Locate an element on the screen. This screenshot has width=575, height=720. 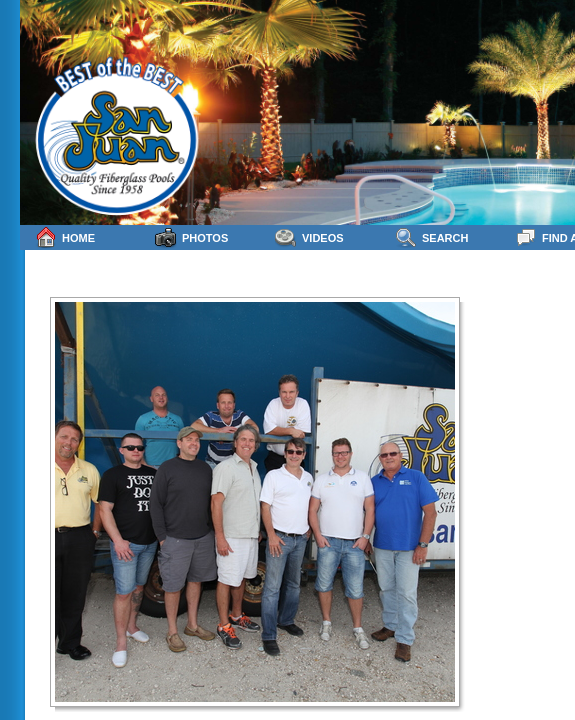
Videos is located at coordinates (309, 237).